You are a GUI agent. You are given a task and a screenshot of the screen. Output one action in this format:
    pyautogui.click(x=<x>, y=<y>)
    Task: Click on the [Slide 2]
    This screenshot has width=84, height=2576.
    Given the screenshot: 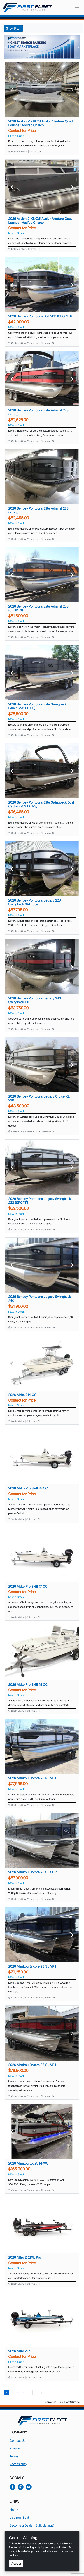 What is the action you would take?
    pyautogui.click(x=38, y=54)
    